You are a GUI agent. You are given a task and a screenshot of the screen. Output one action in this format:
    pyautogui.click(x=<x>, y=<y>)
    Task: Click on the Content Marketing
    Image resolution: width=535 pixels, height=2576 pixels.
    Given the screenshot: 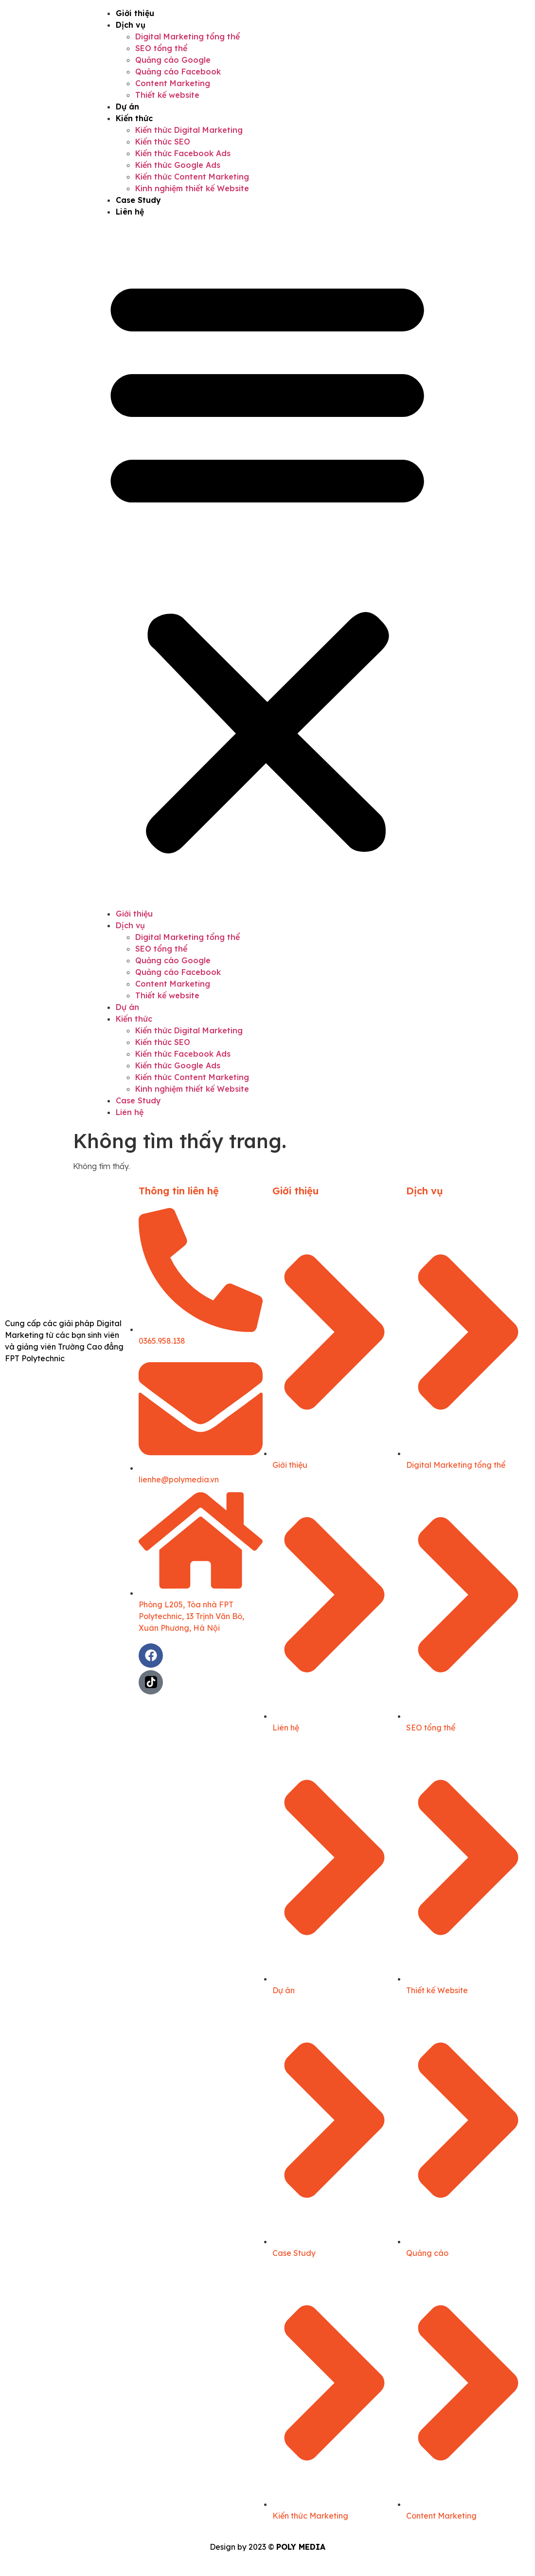 What is the action you would take?
    pyautogui.click(x=172, y=83)
    